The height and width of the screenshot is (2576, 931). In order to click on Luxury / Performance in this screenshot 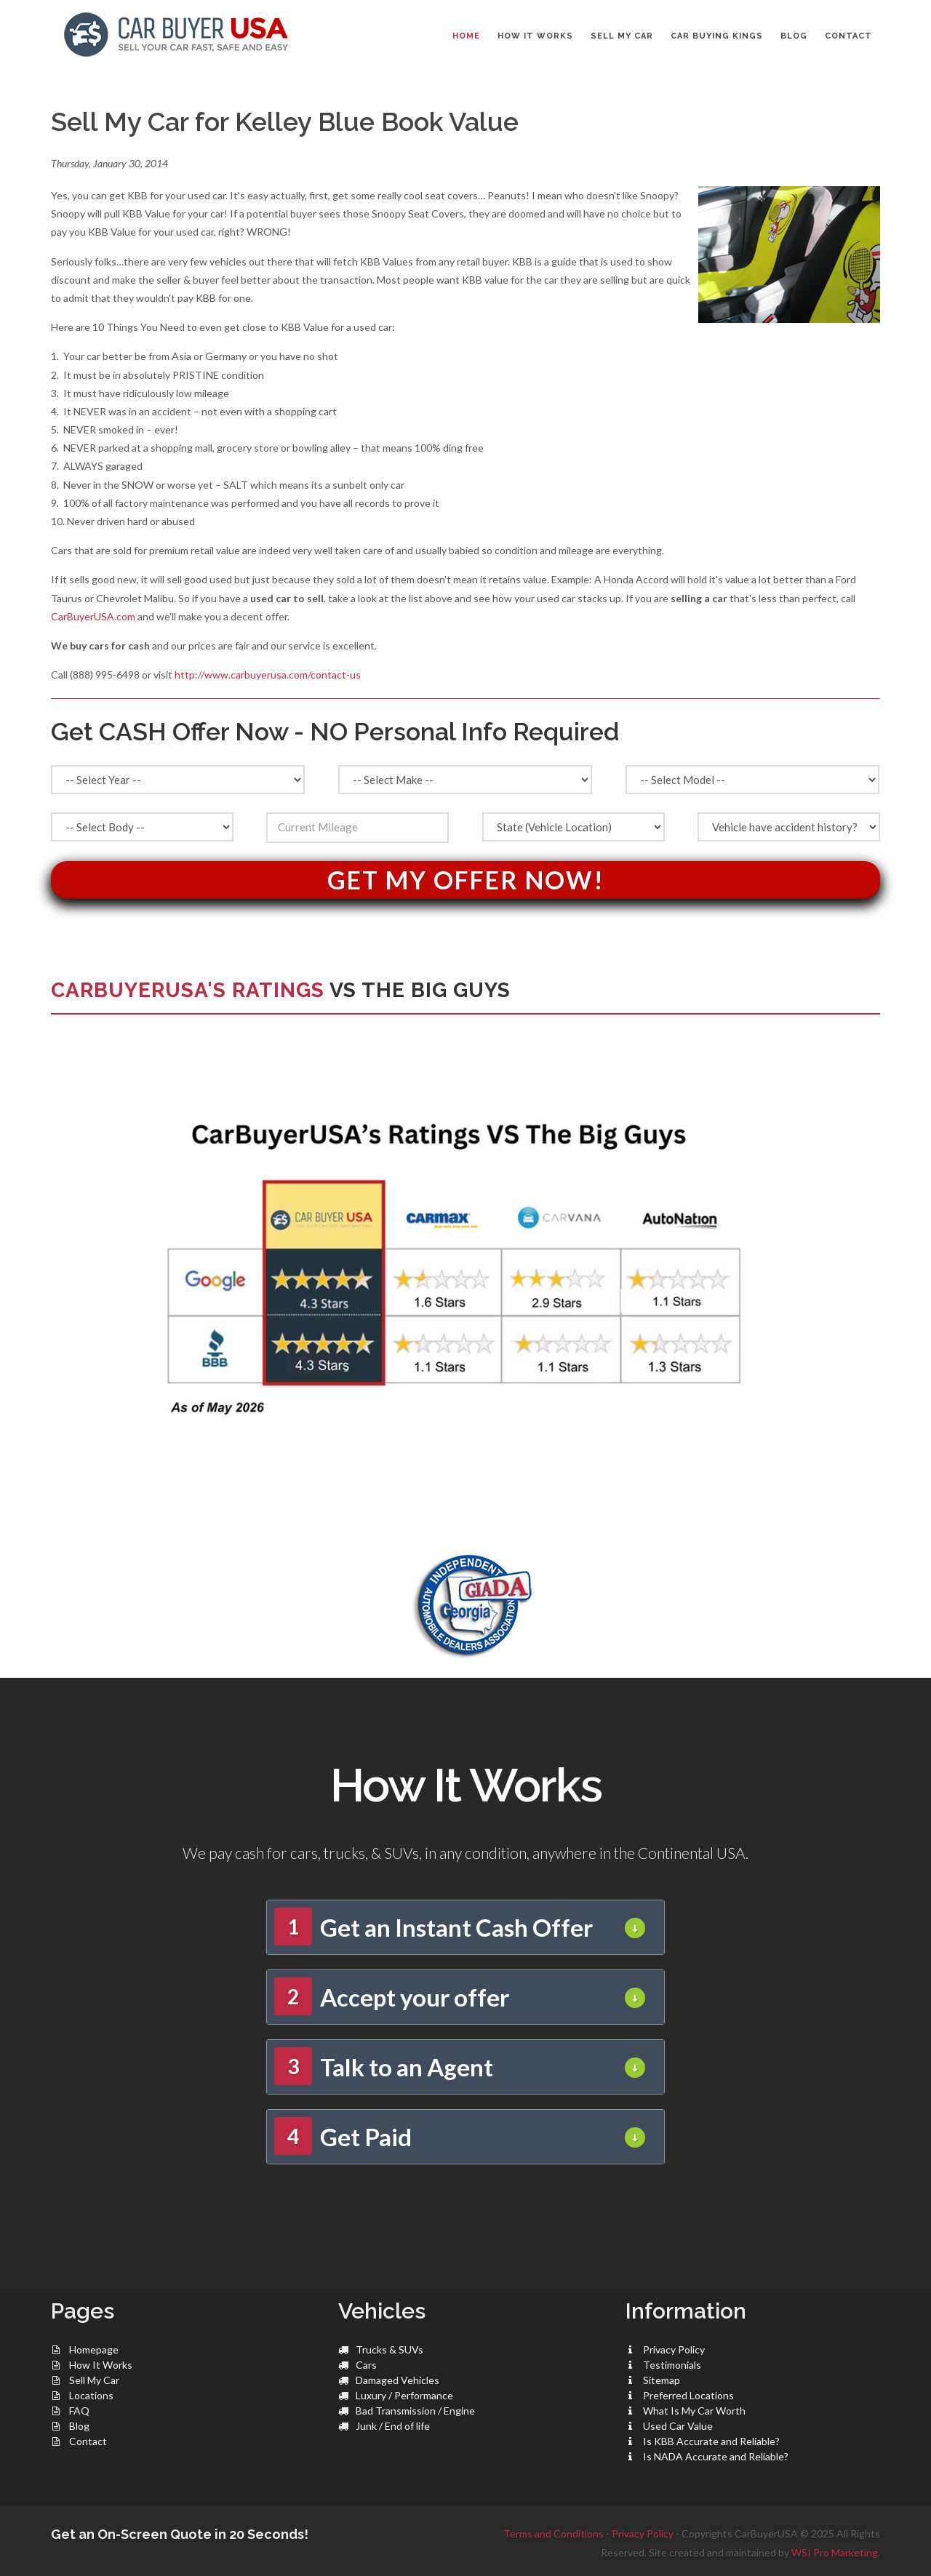, I will do `click(404, 2395)`.